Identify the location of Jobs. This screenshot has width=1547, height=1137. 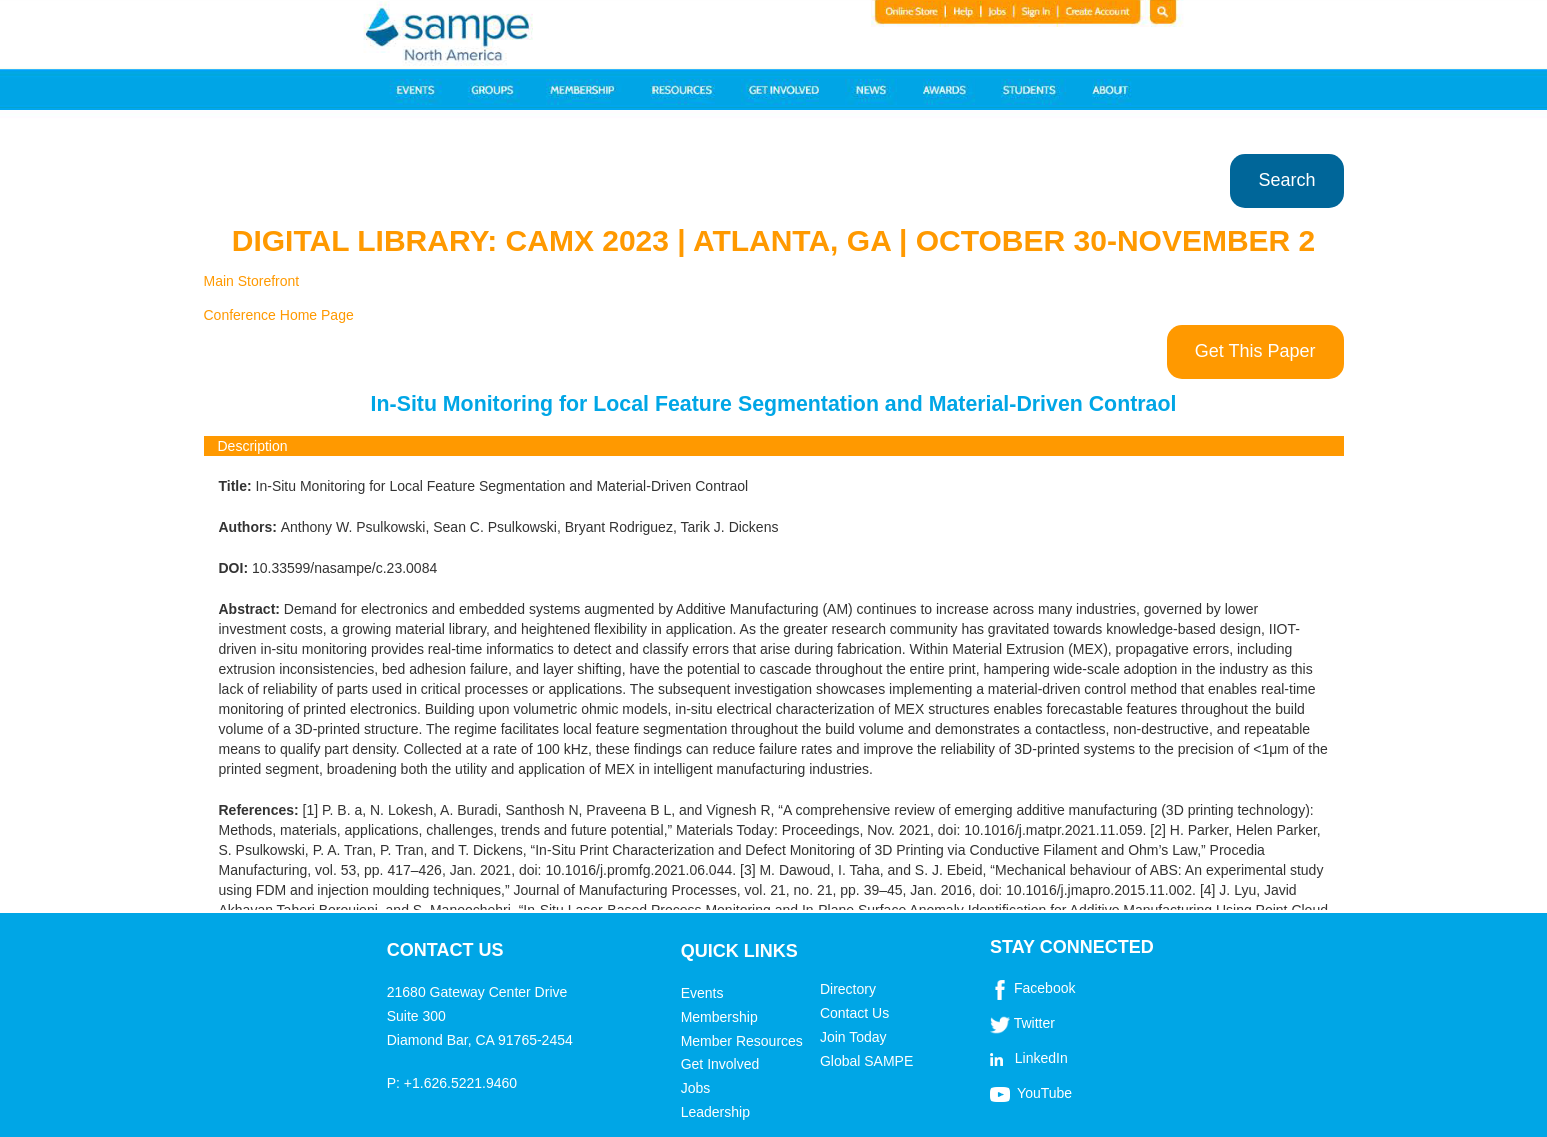
(696, 1088).